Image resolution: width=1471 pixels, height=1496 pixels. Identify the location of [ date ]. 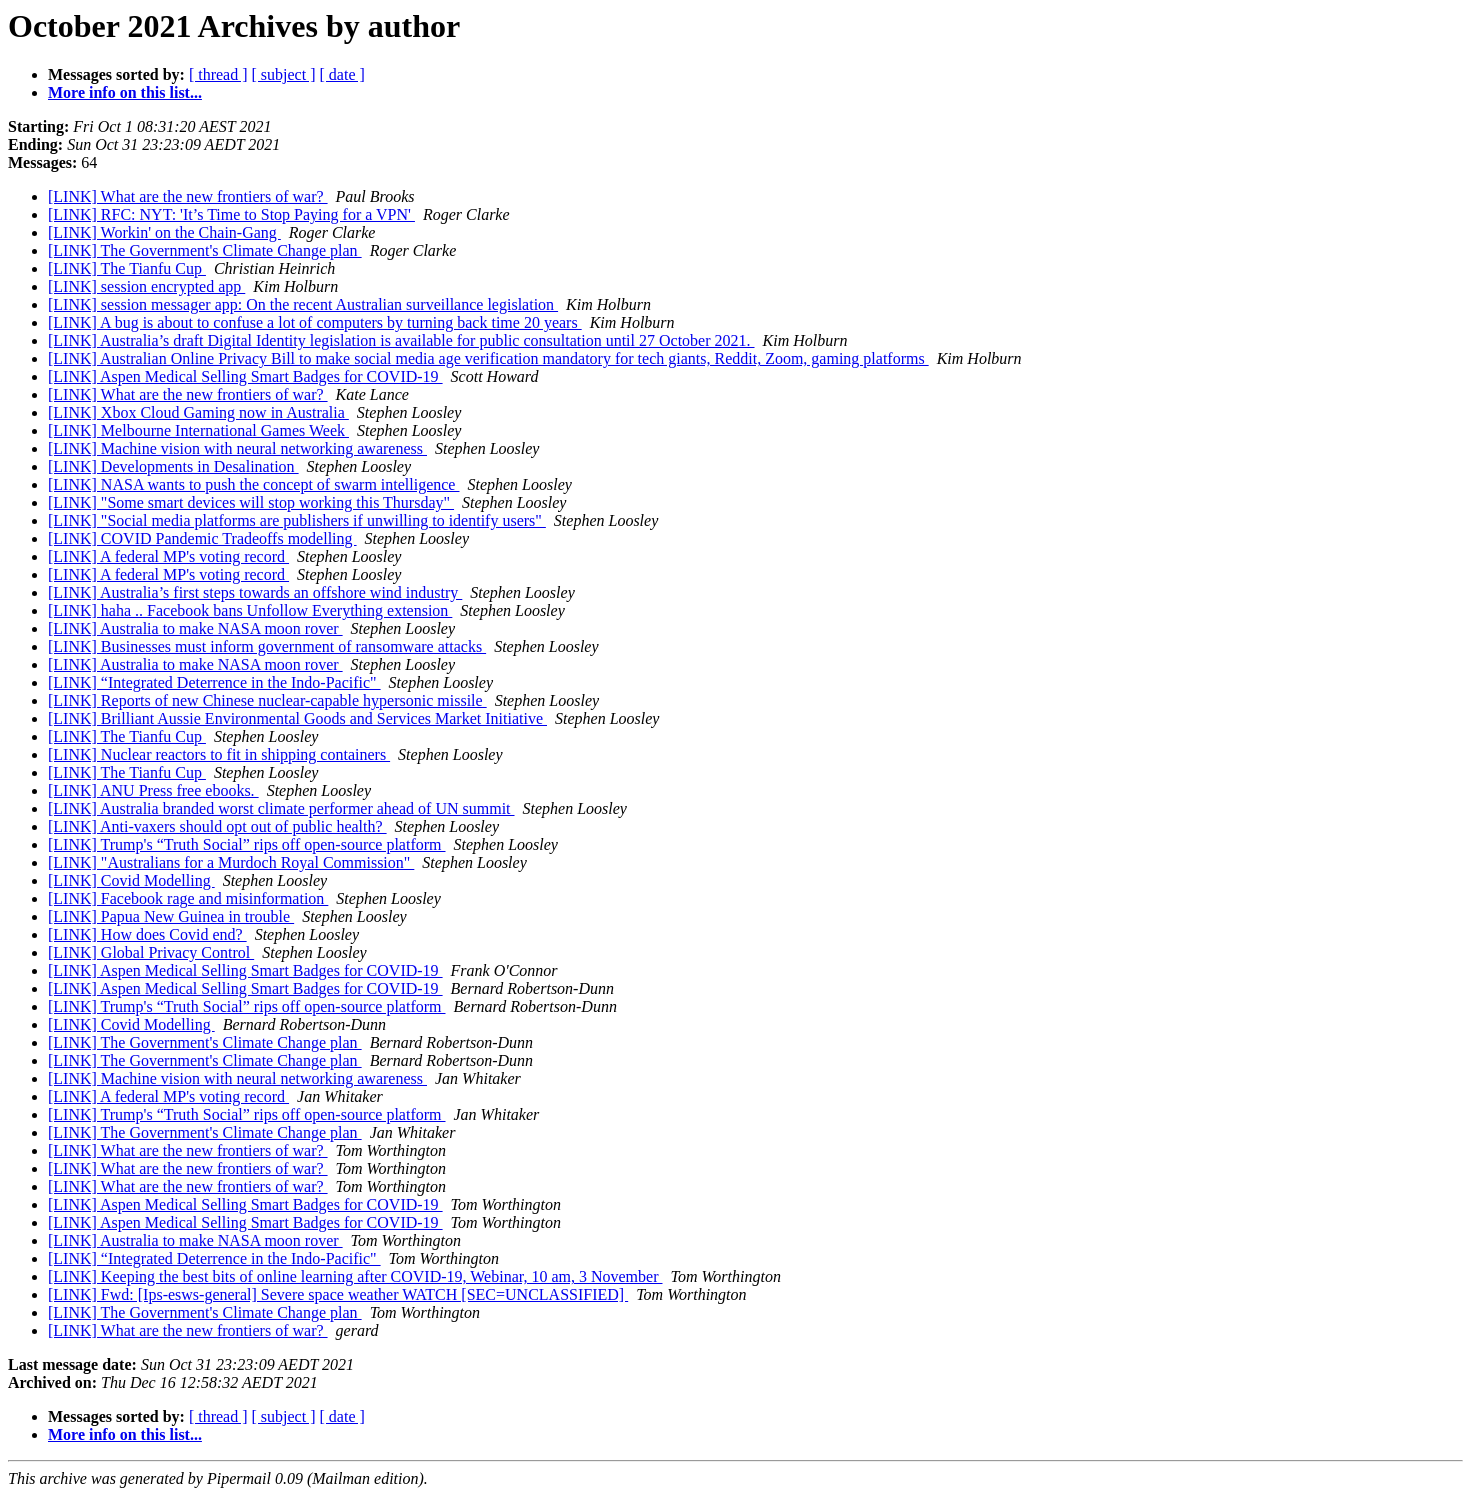
(342, 74).